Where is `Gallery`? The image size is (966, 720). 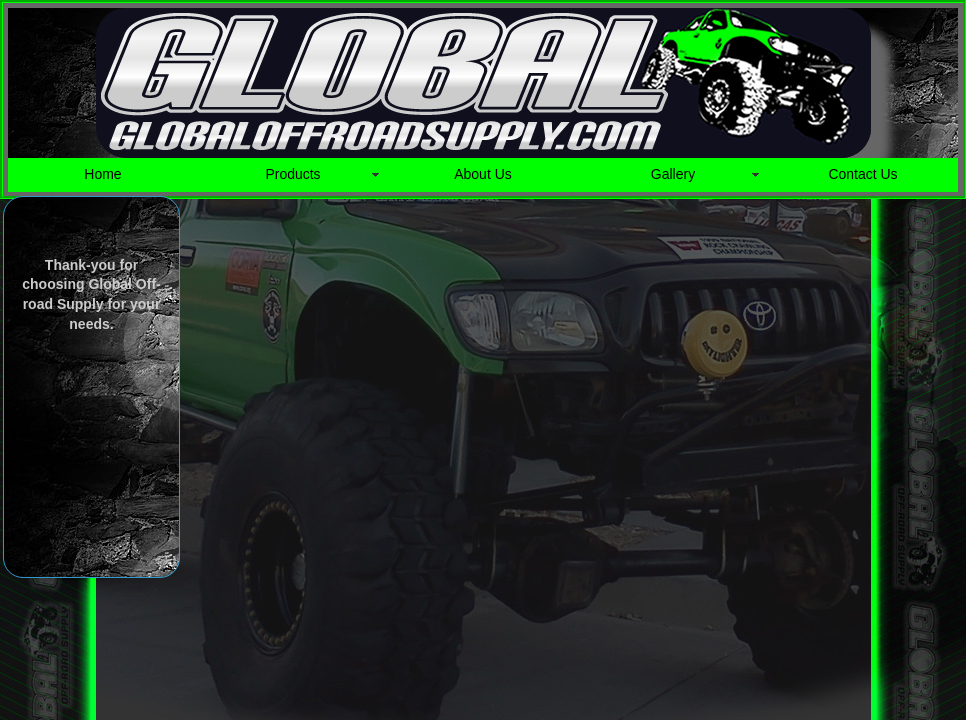
Gallery is located at coordinates (673, 174).